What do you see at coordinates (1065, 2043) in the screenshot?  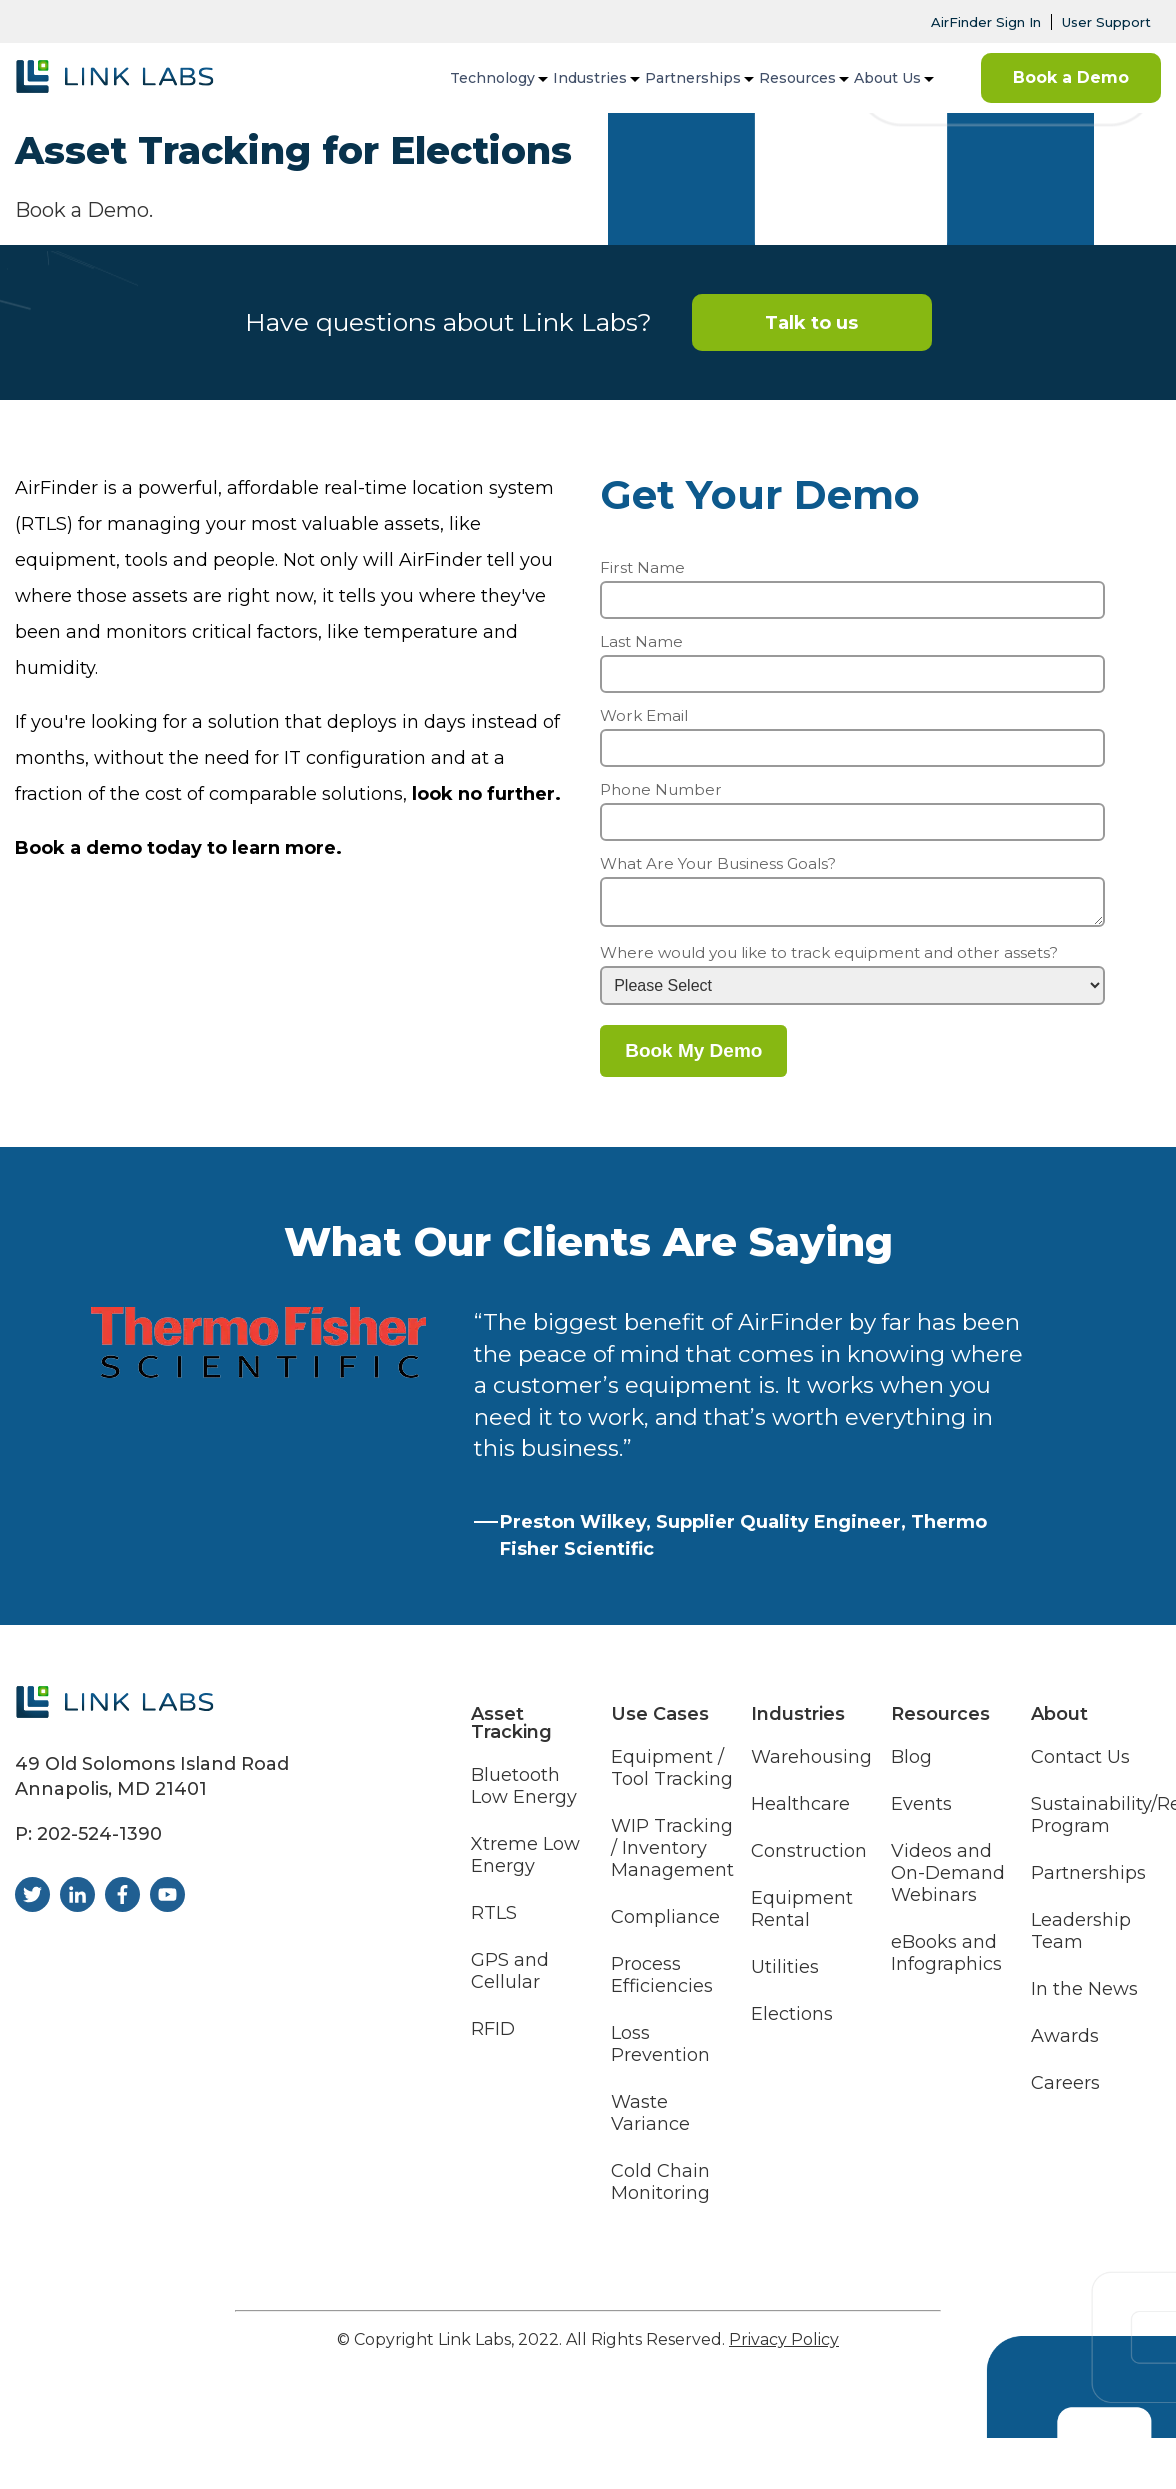 I see `Awards [menuitem]` at bounding box center [1065, 2043].